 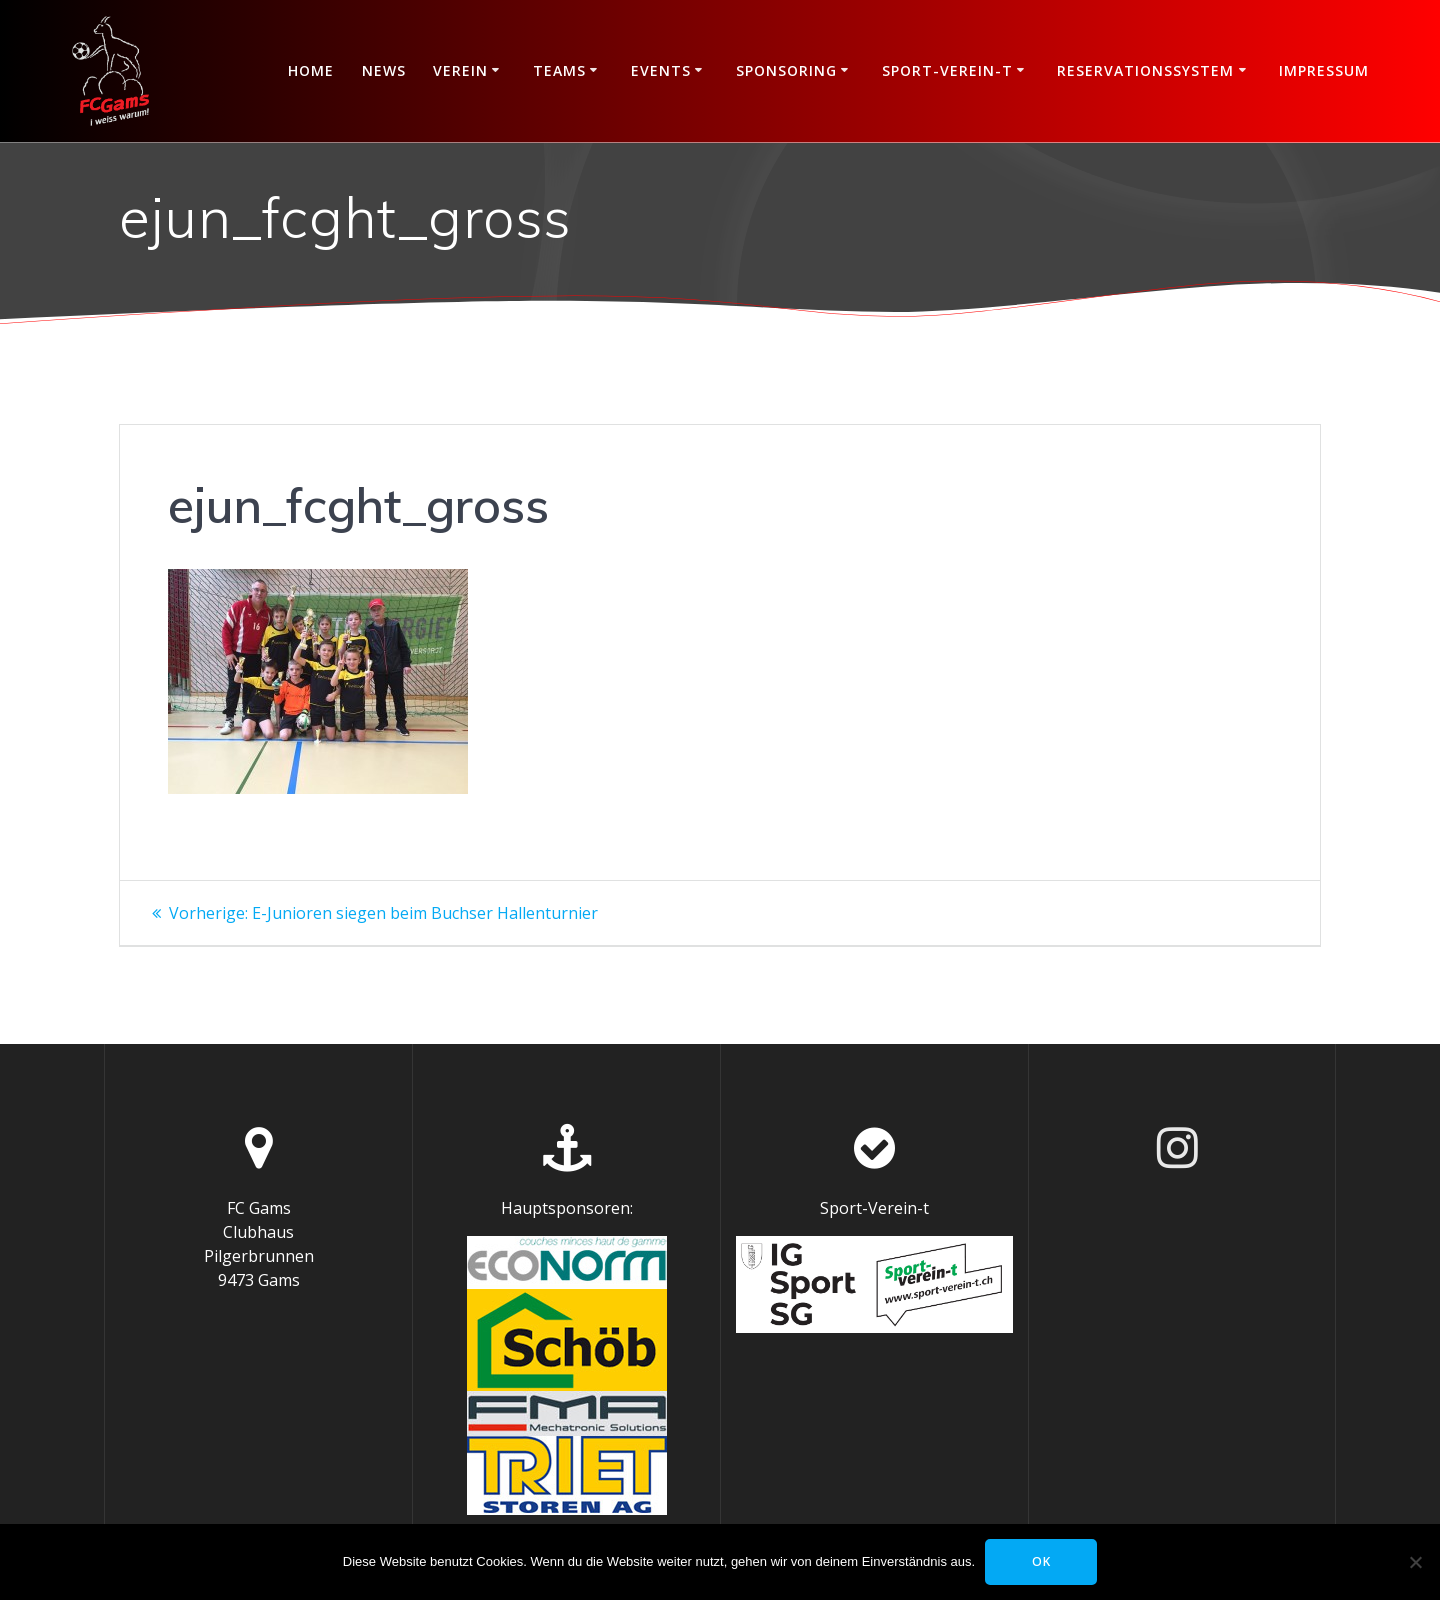 What do you see at coordinates (384, 70) in the screenshot?
I see `News` at bounding box center [384, 70].